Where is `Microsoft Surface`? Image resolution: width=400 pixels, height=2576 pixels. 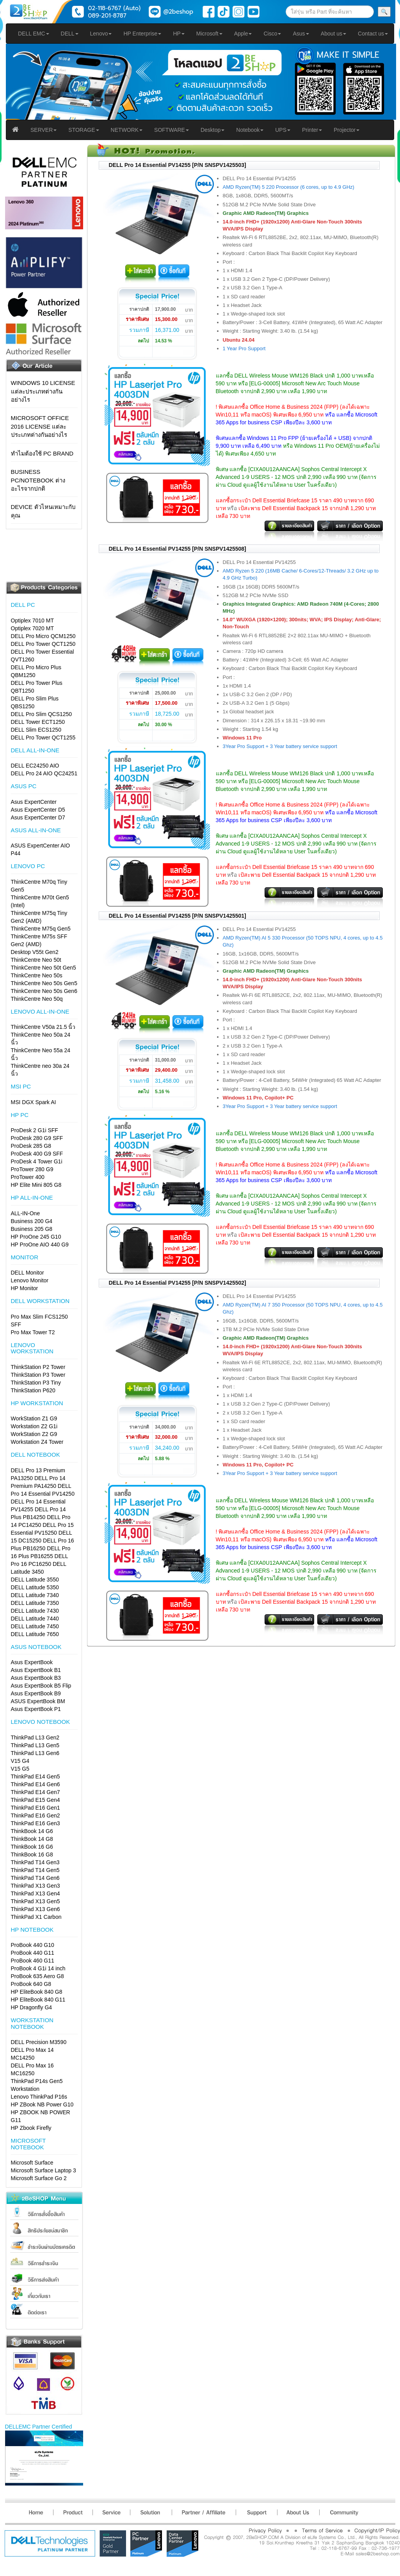
Microsoft Surface is located at coordinates (32, 2162).